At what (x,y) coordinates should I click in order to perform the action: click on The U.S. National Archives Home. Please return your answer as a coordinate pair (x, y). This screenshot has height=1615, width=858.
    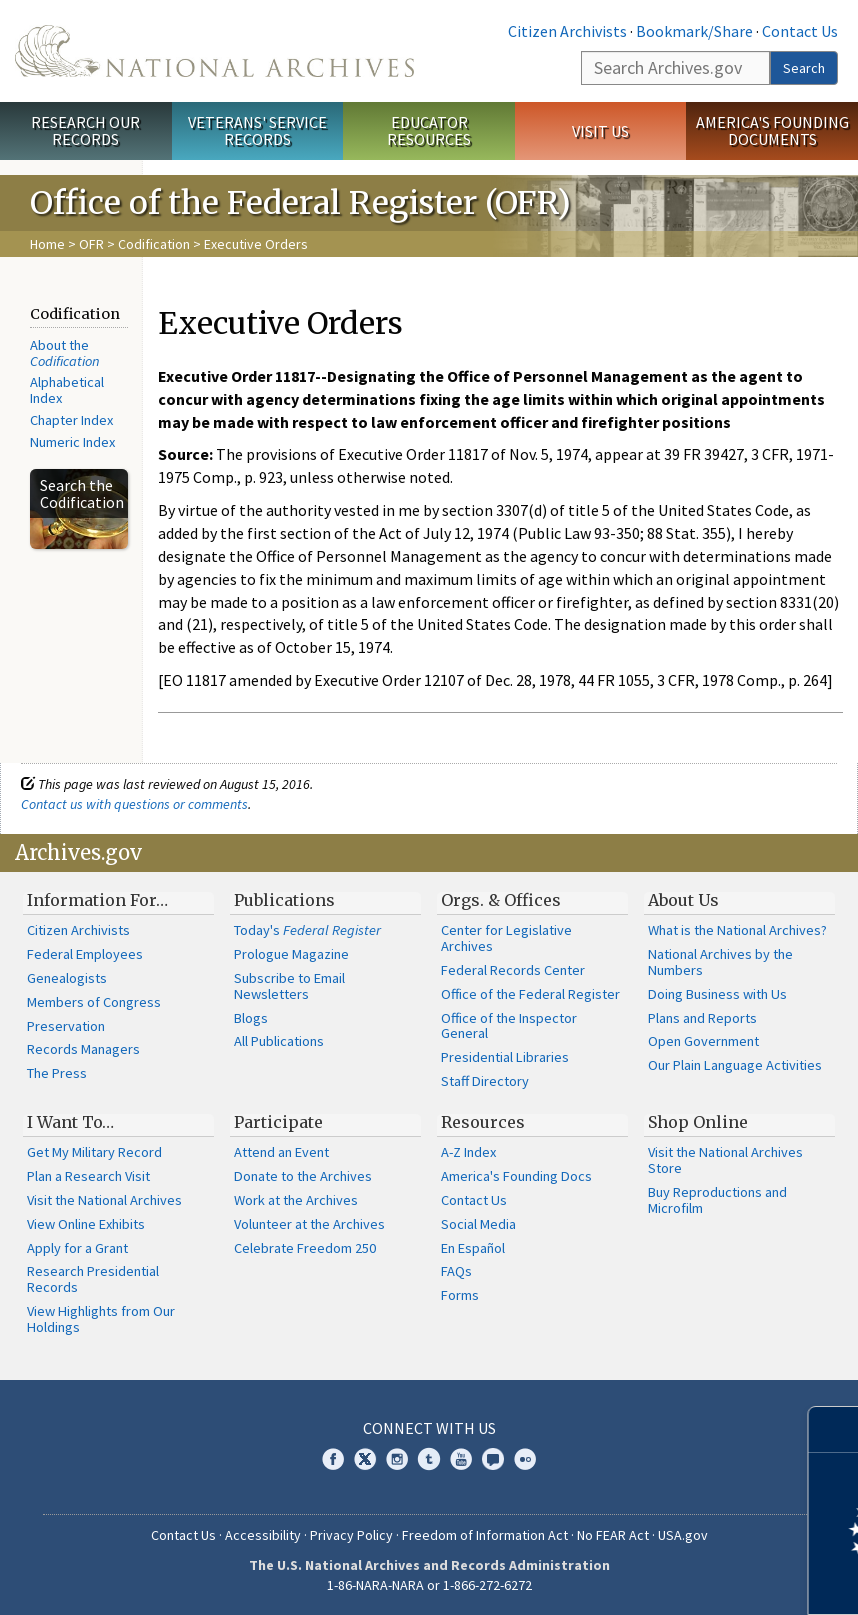
    Looking at the image, I should click on (214, 51).